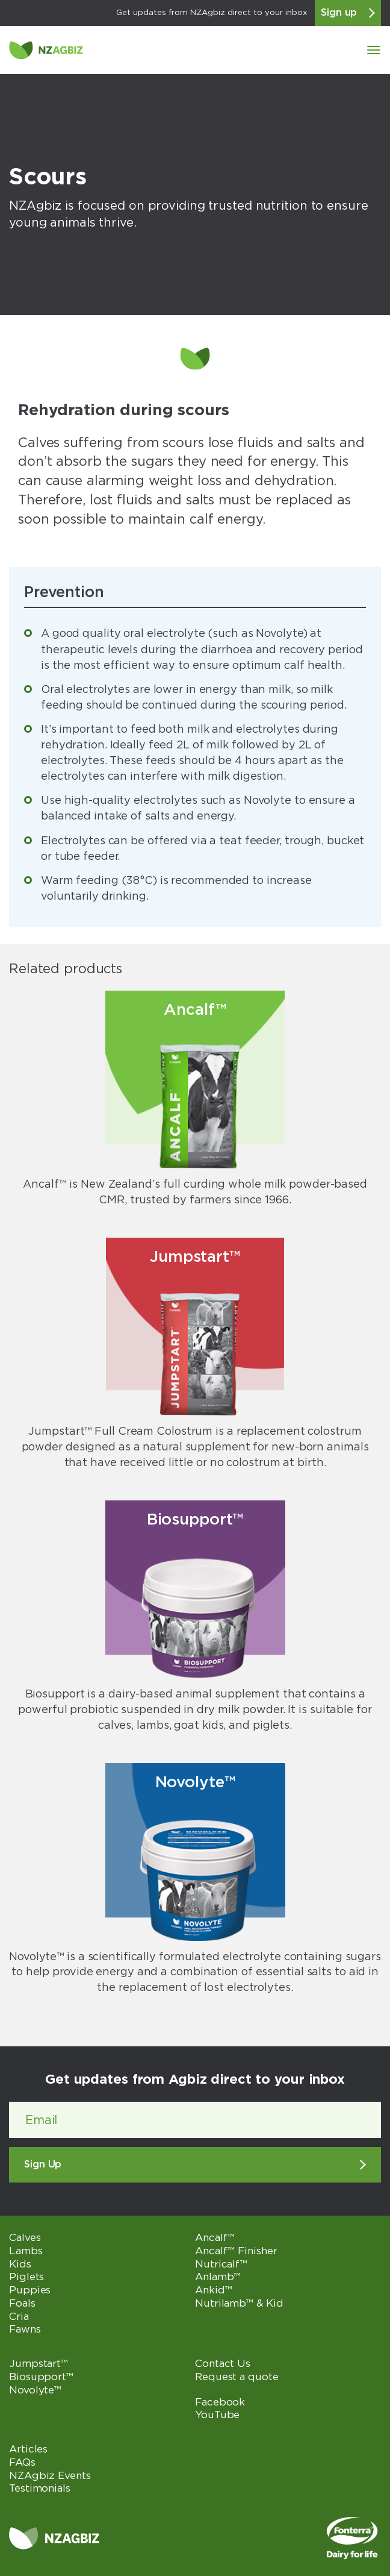 This screenshot has height=2576, width=390. I want to click on Foals, so click(22, 2303).